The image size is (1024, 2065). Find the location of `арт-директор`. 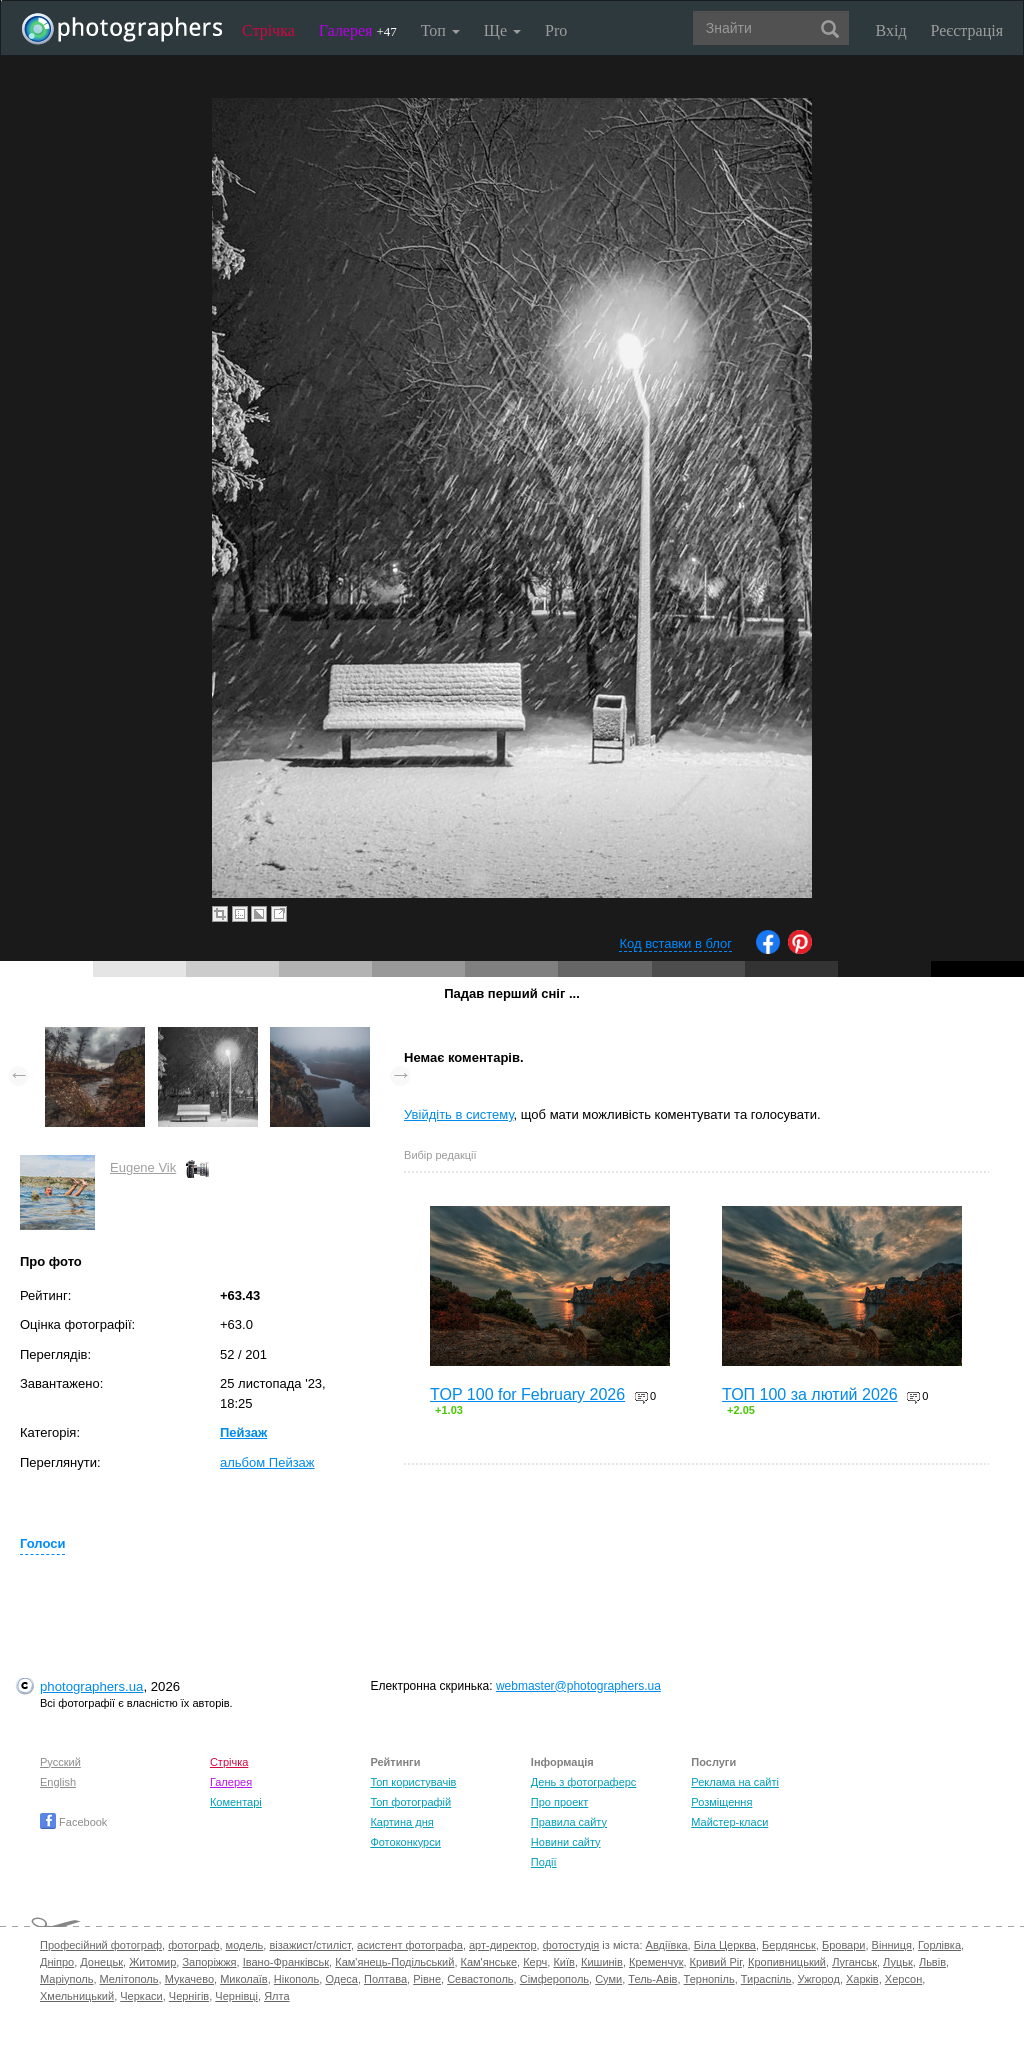

арт-директор is located at coordinates (503, 1945).